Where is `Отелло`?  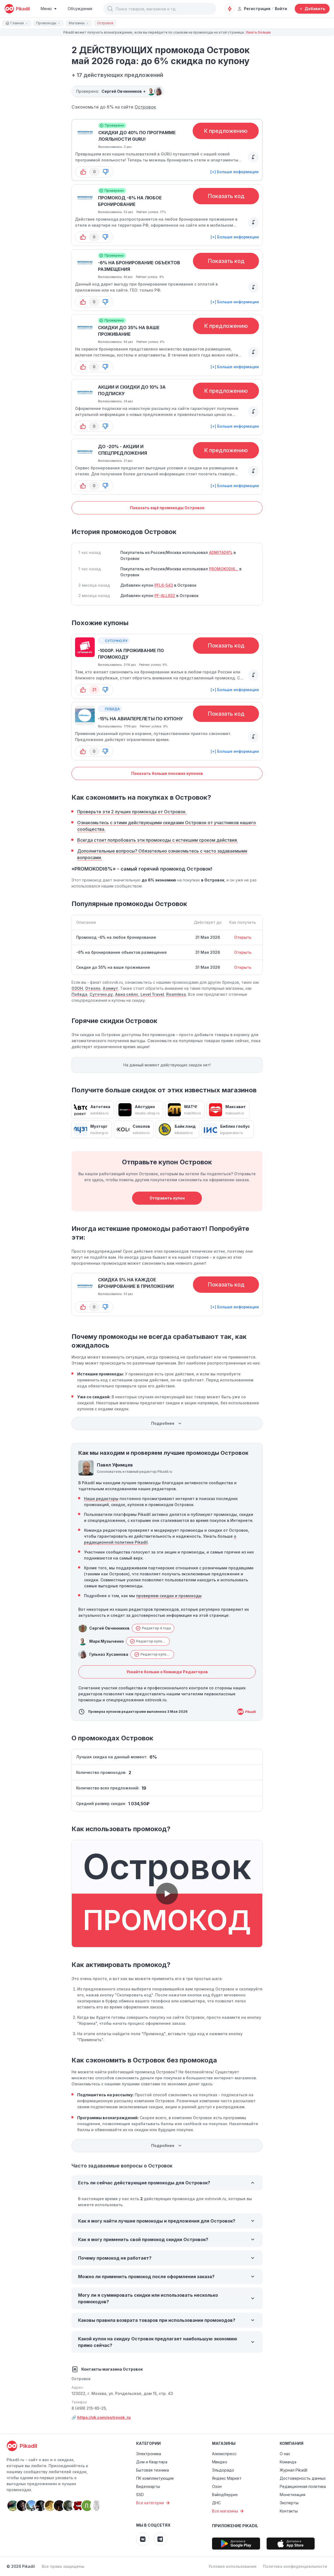
Отелло is located at coordinates (92, 988).